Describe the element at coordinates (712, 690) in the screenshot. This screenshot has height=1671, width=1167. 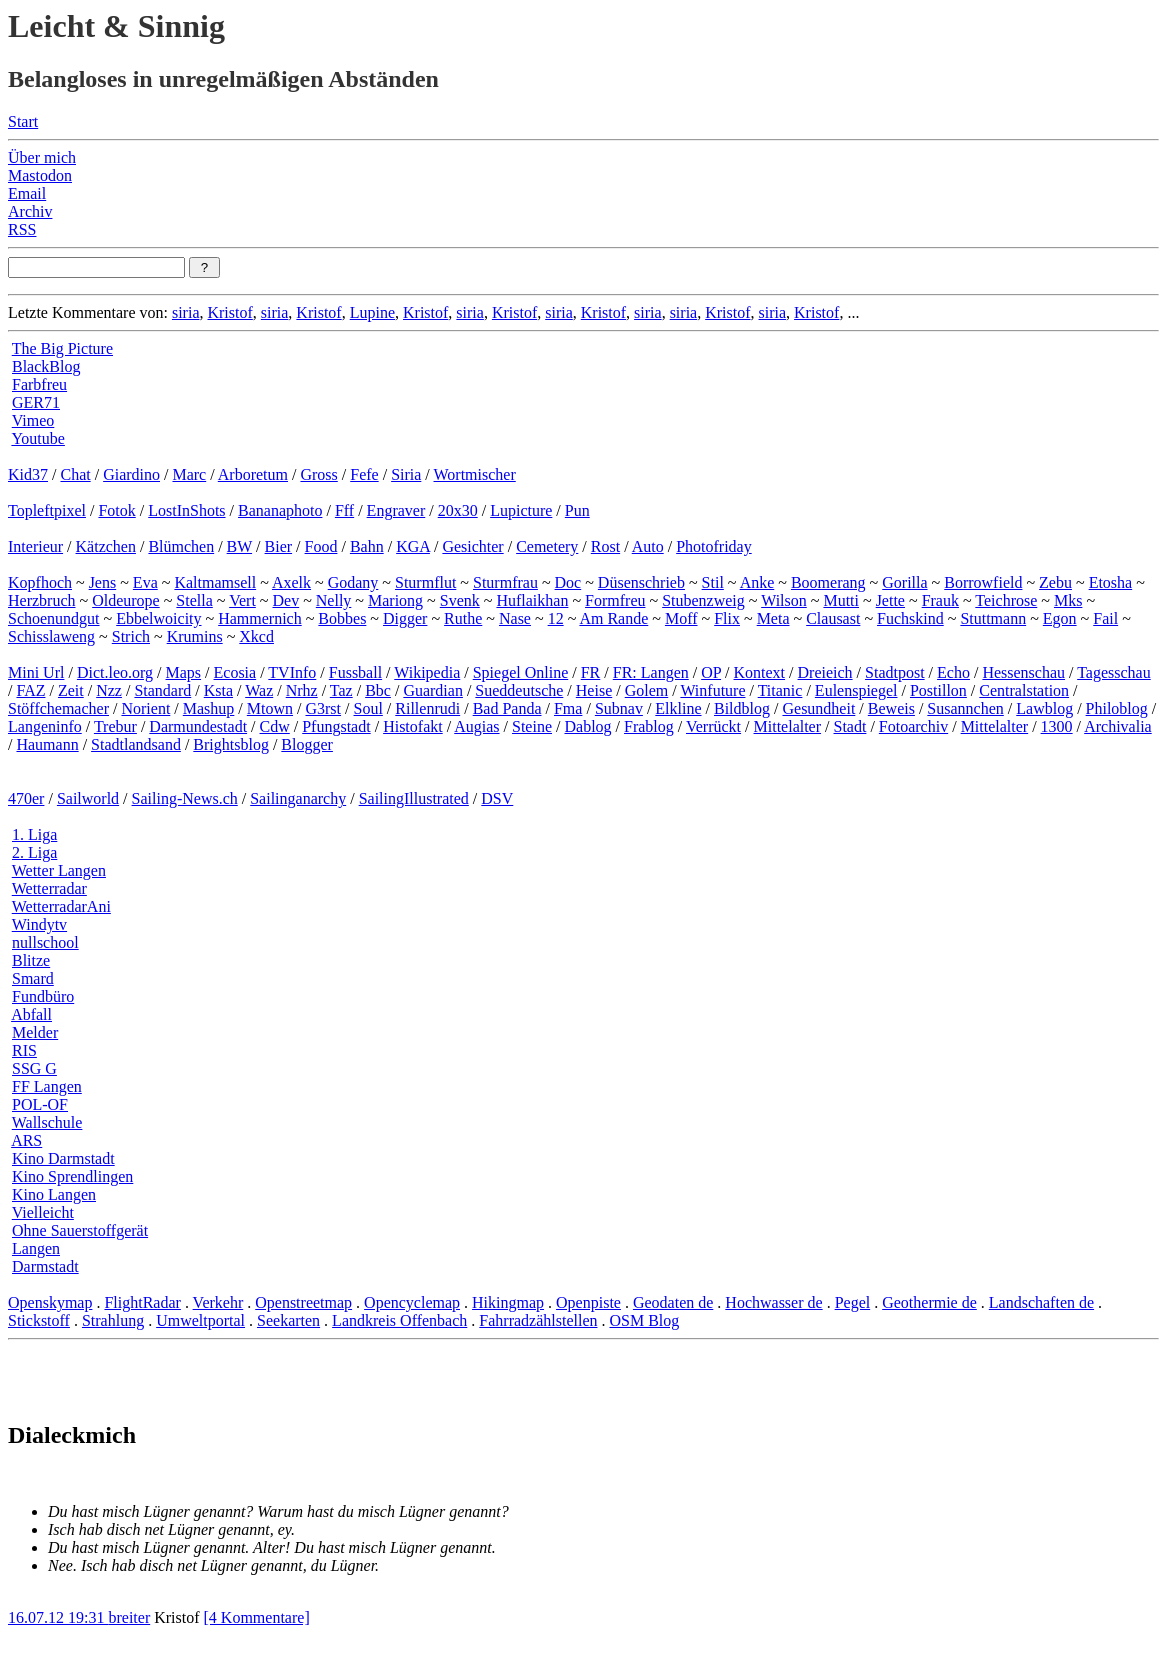
I see `Winfuture` at that location.